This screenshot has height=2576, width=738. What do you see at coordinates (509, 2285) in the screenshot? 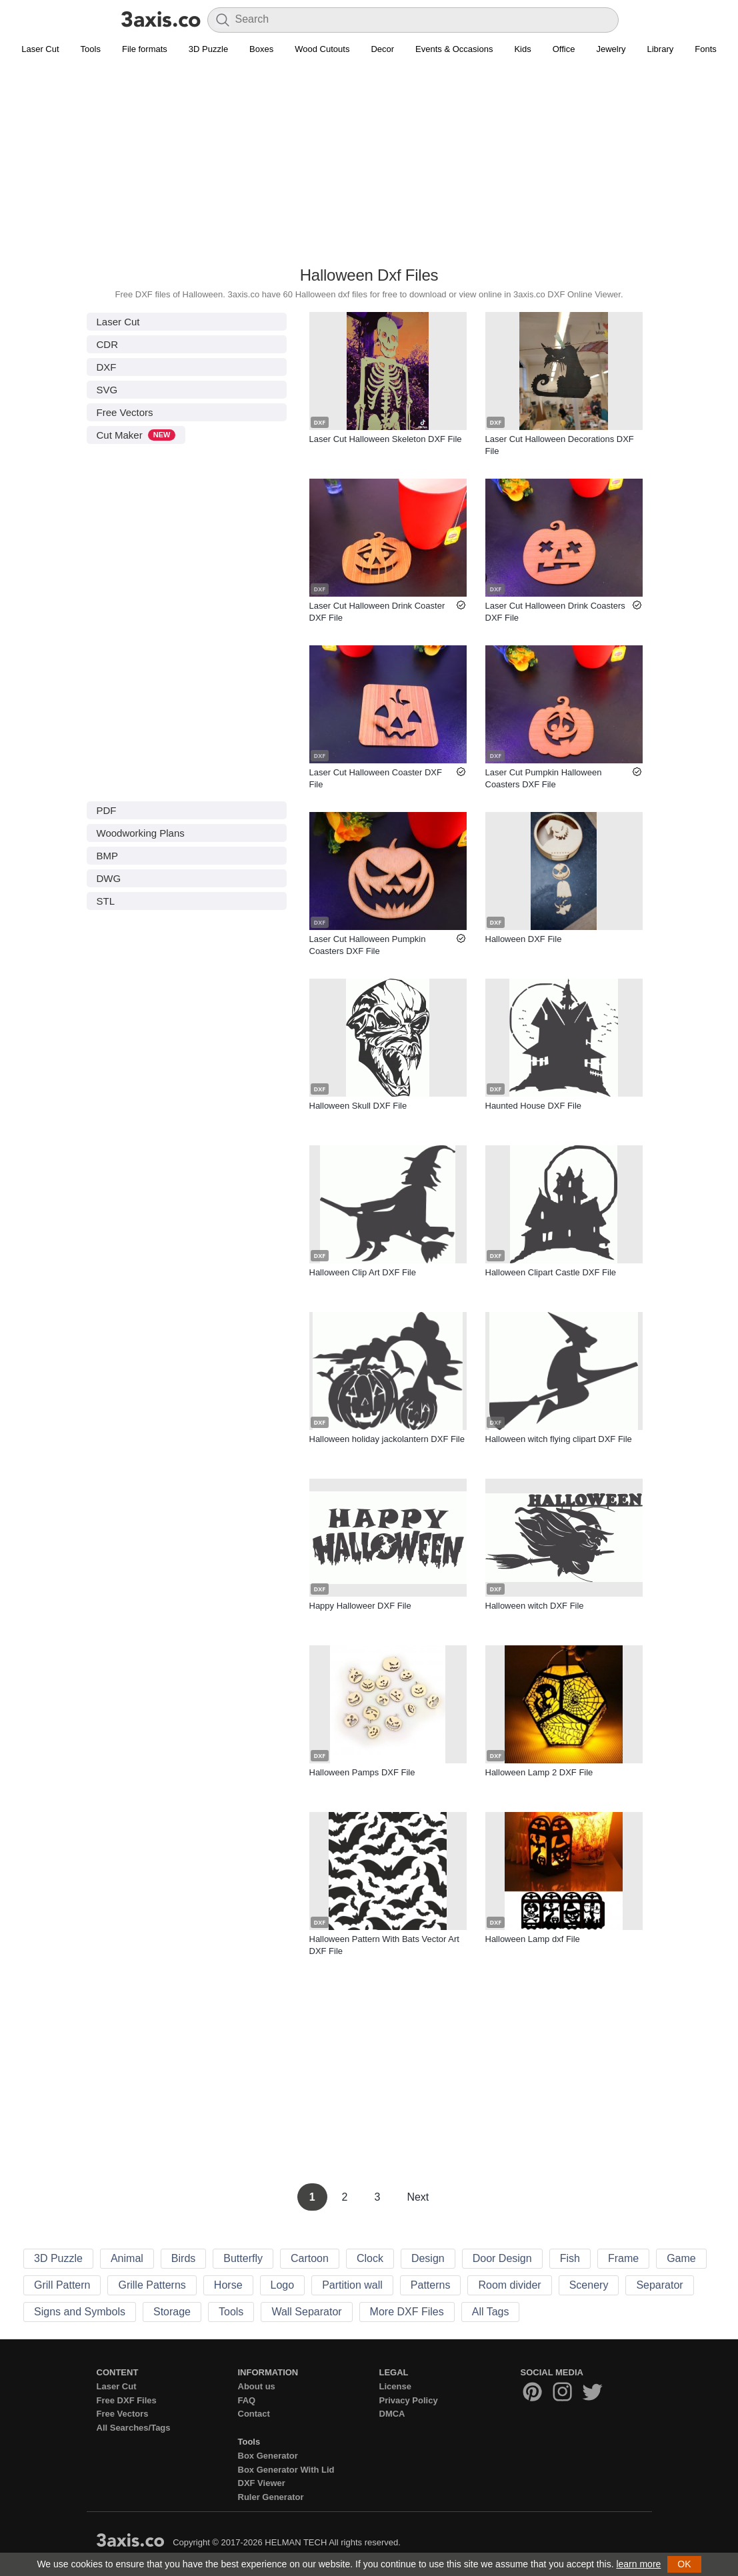
I see `Room divider` at bounding box center [509, 2285].